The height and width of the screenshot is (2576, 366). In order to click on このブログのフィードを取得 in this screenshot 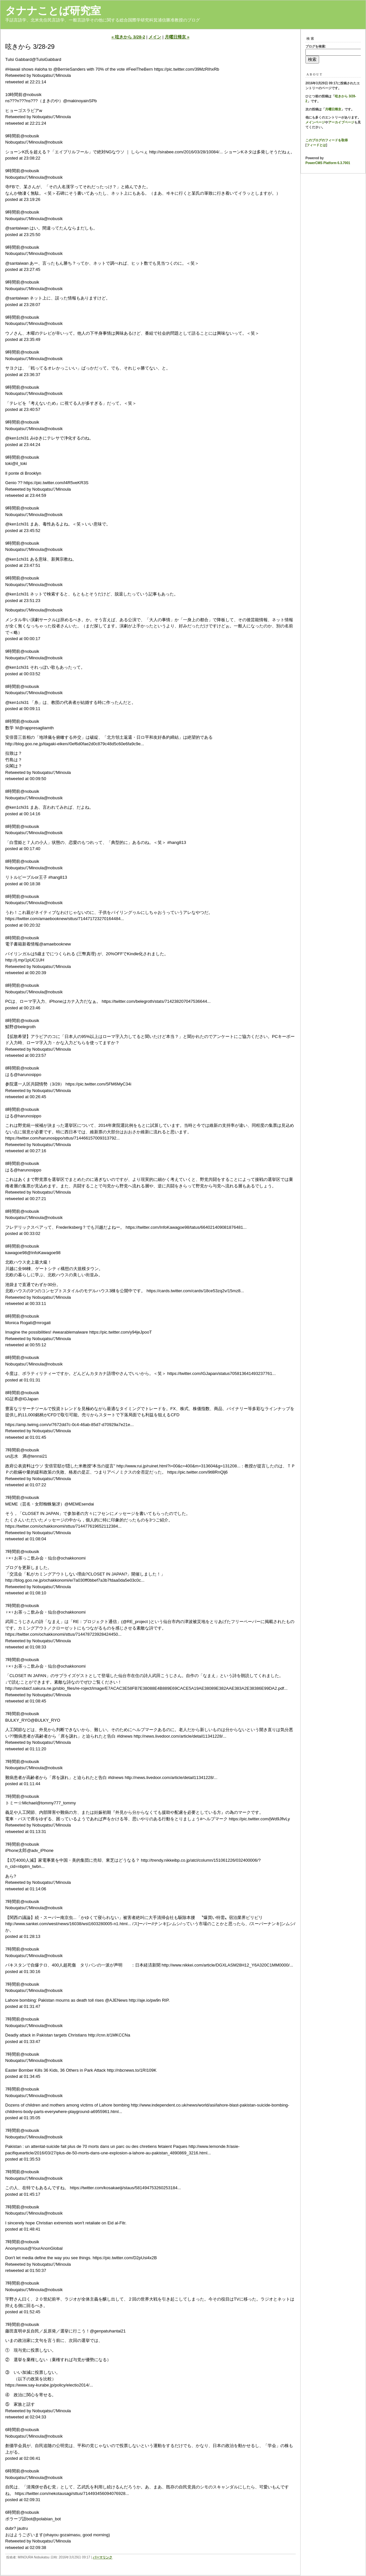, I will do `click(326, 140)`.